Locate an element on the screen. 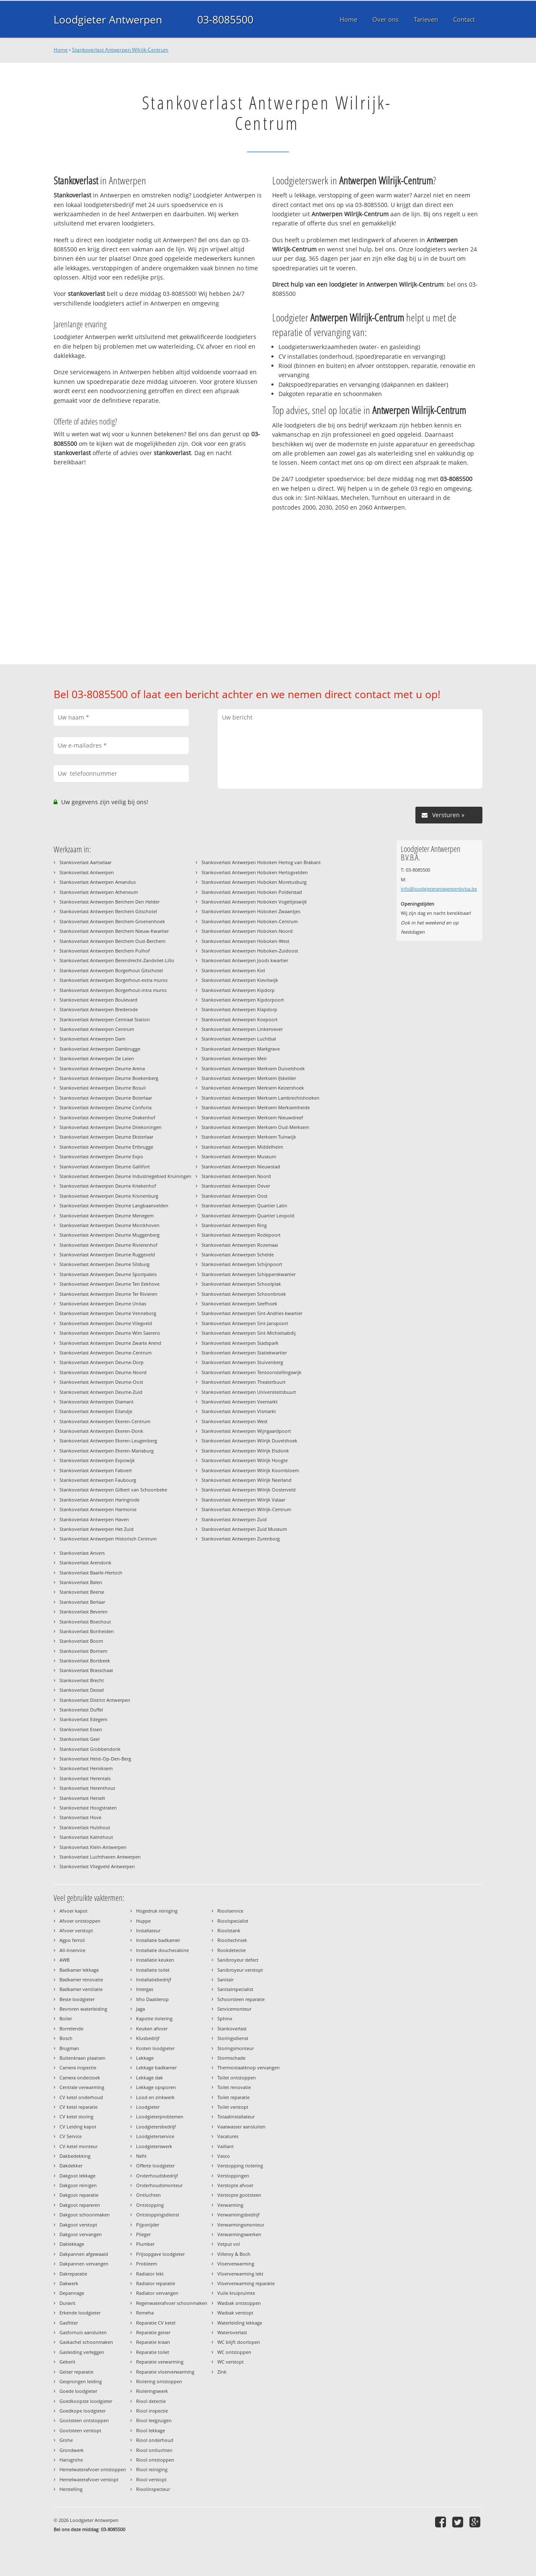  Stankoverlast Berlaar is located at coordinates (82, 1602).